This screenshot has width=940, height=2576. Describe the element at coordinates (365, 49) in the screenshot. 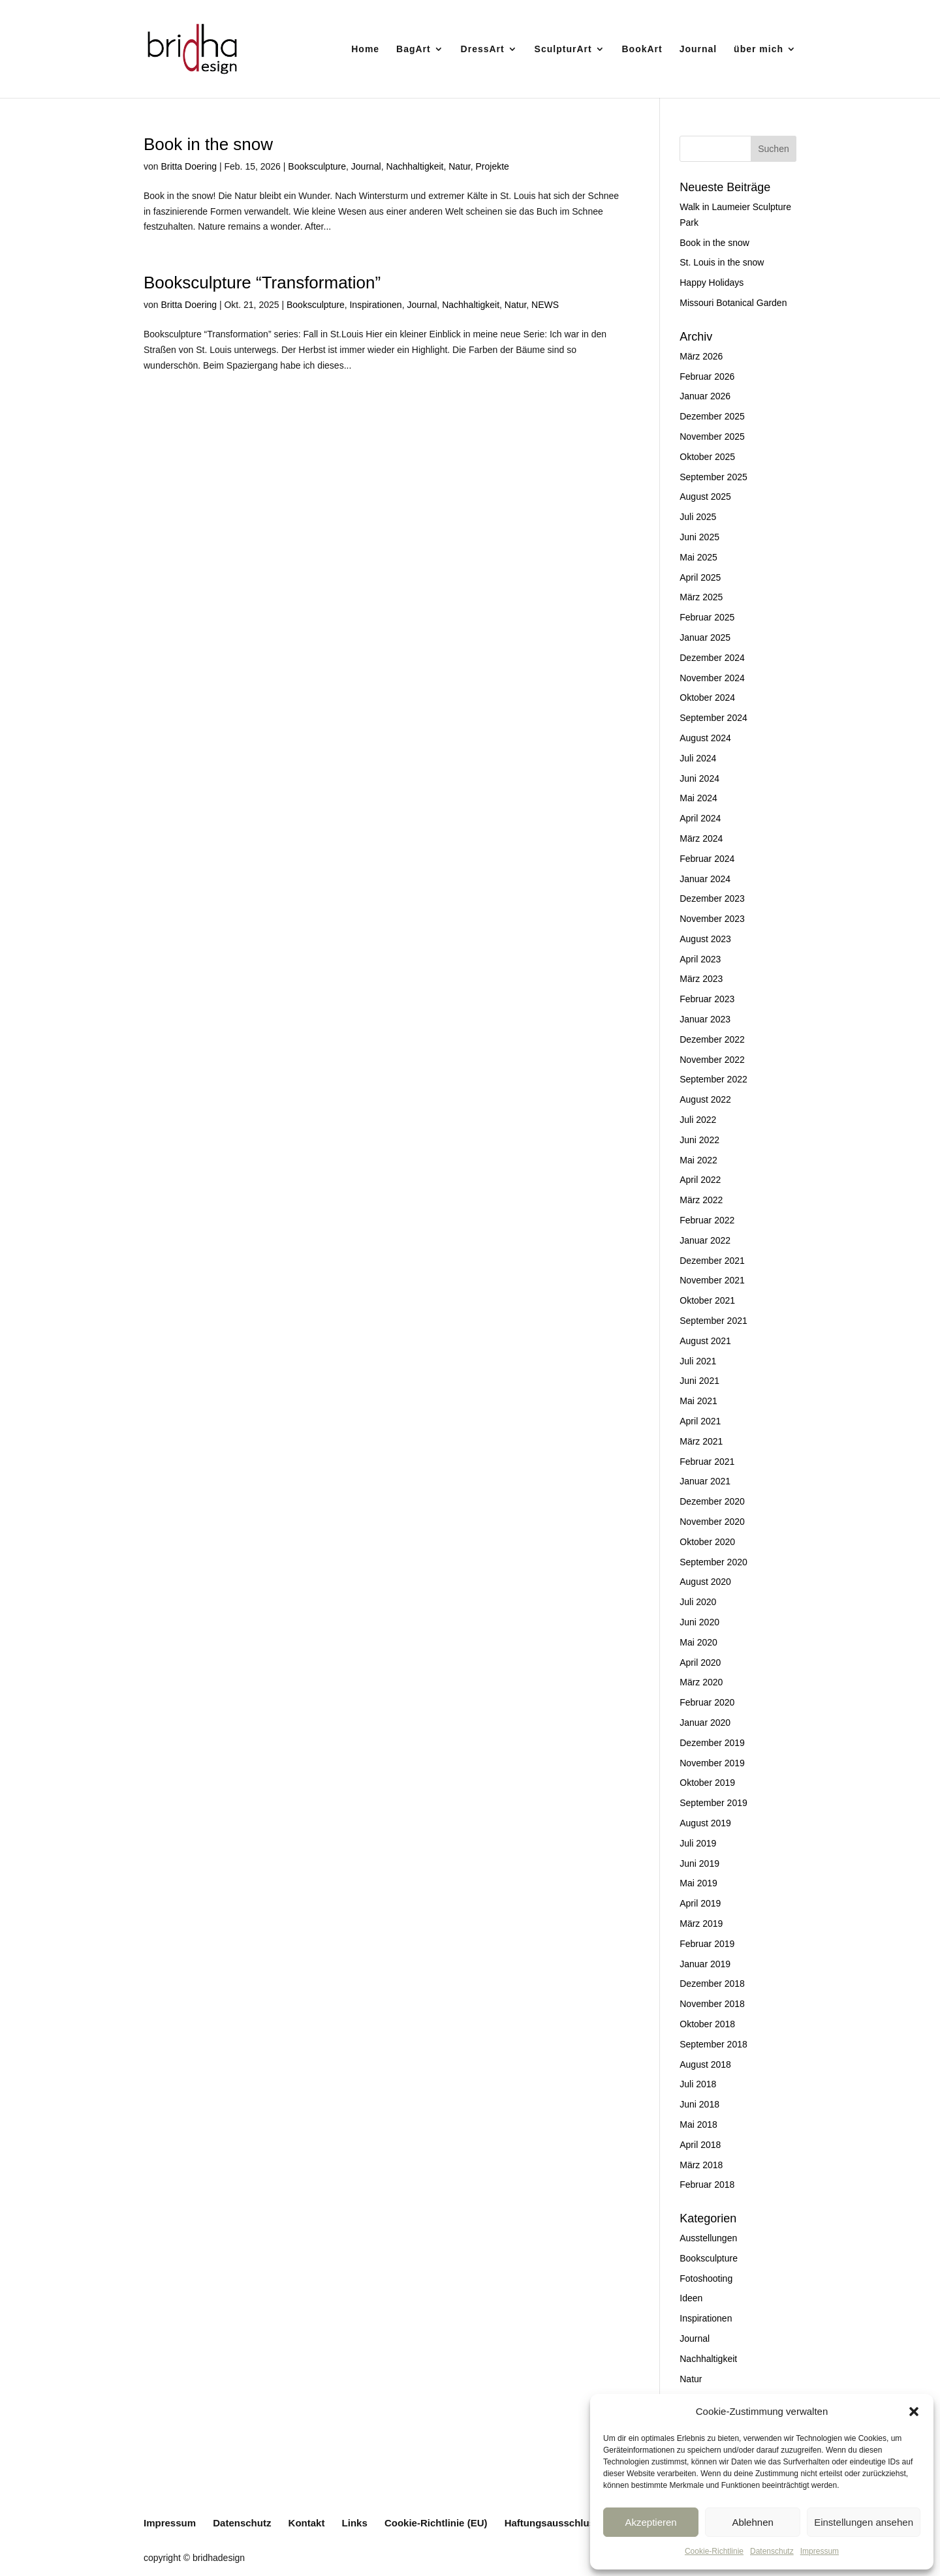

I see `Home` at that location.